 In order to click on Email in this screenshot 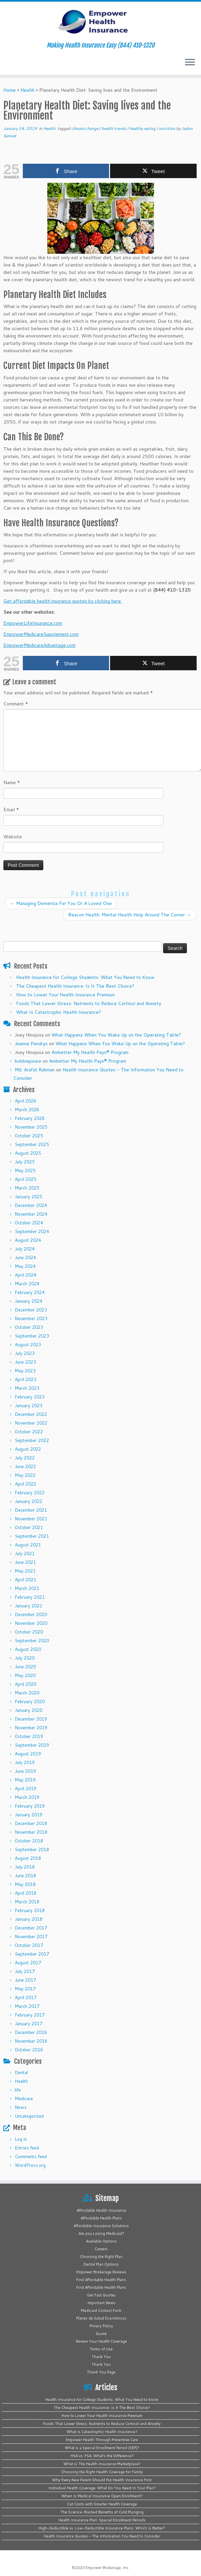, I will do `click(11, 809)`.